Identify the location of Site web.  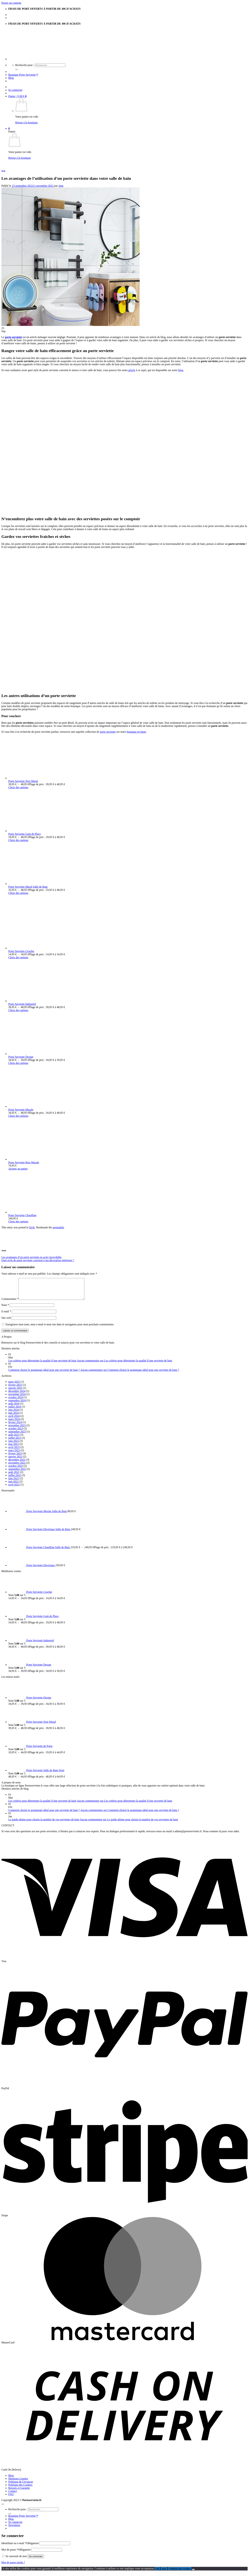
(6, 1321).